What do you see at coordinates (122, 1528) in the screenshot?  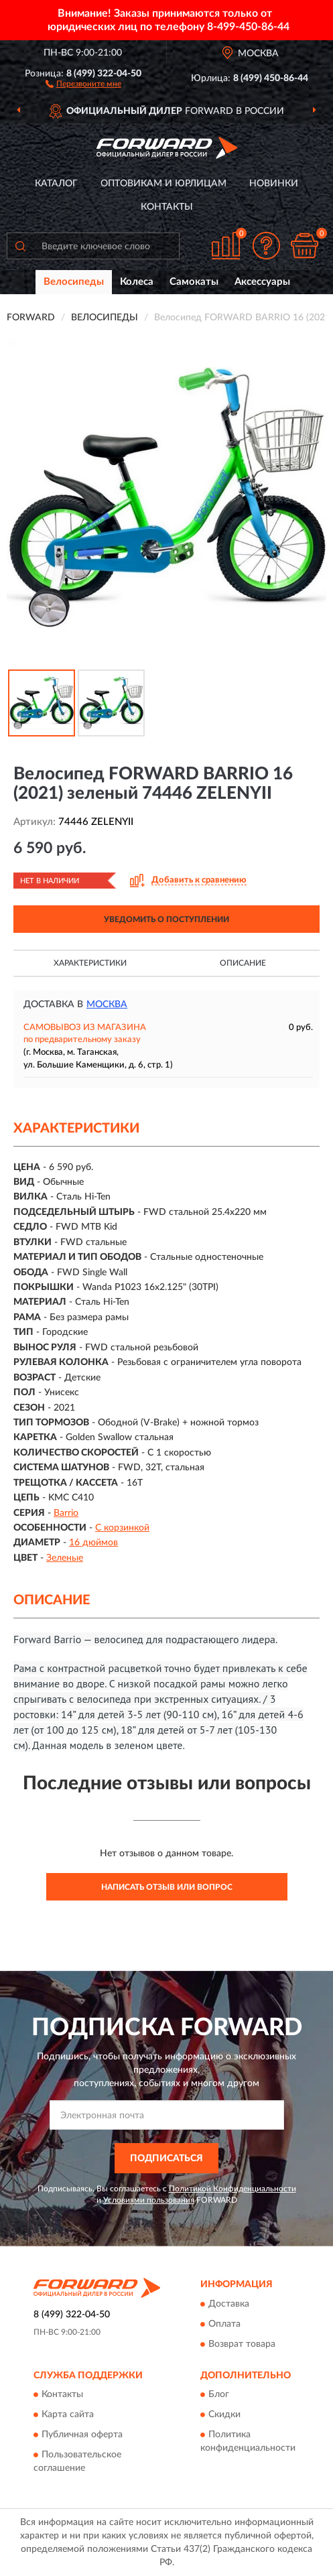 I see `С корзинкой` at bounding box center [122, 1528].